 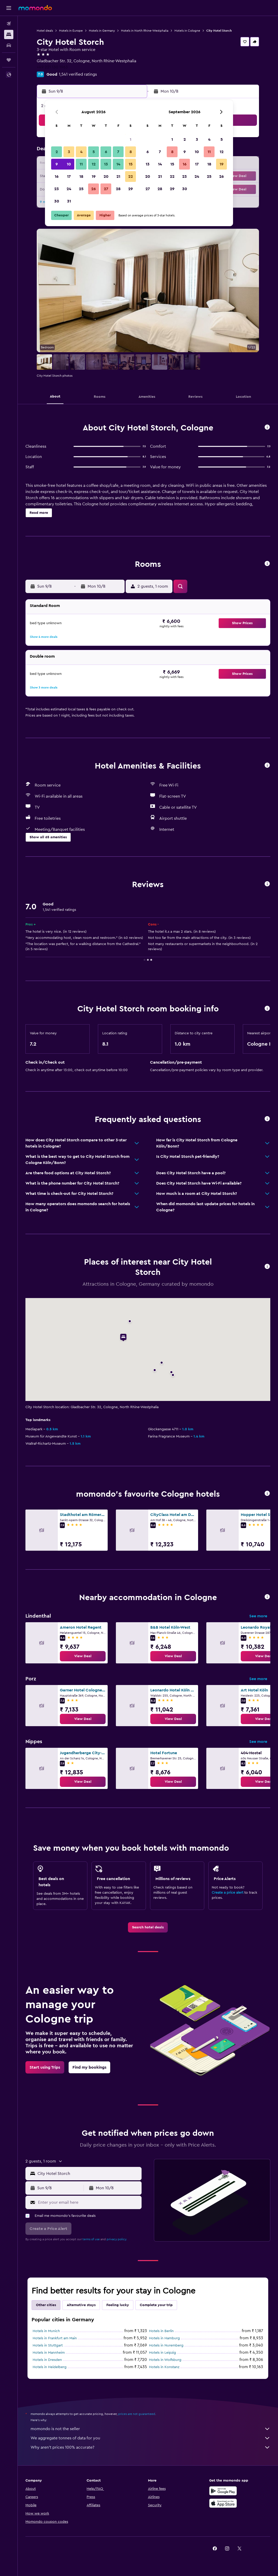 I want to click on Complete your trip [tab], so click(x=156, y=2305).